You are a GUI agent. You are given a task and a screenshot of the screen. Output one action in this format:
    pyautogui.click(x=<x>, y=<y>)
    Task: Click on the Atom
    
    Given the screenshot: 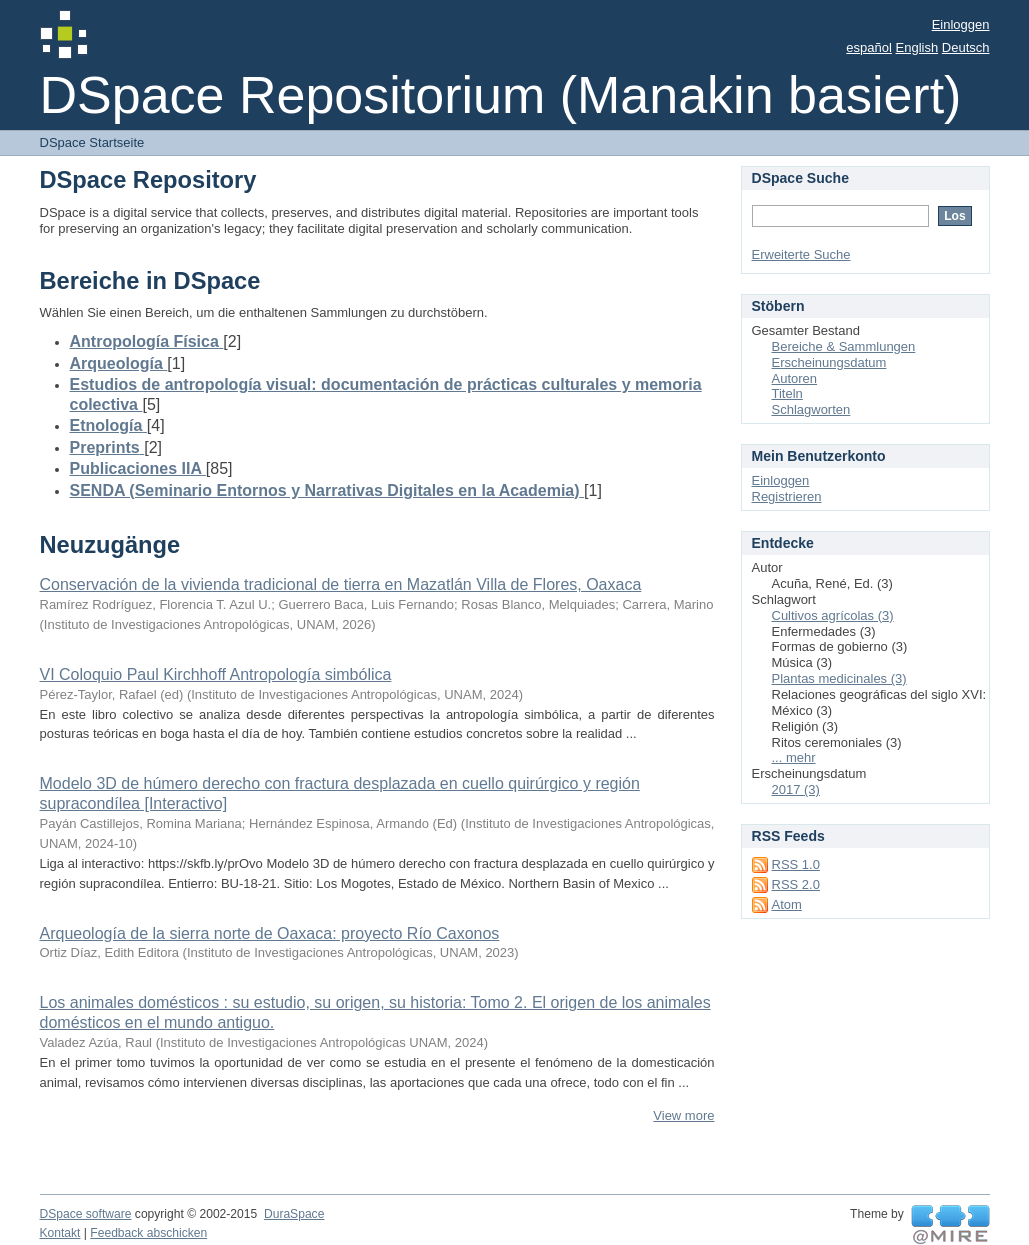 What is the action you would take?
    pyautogui.click(x=787, y=904)
    